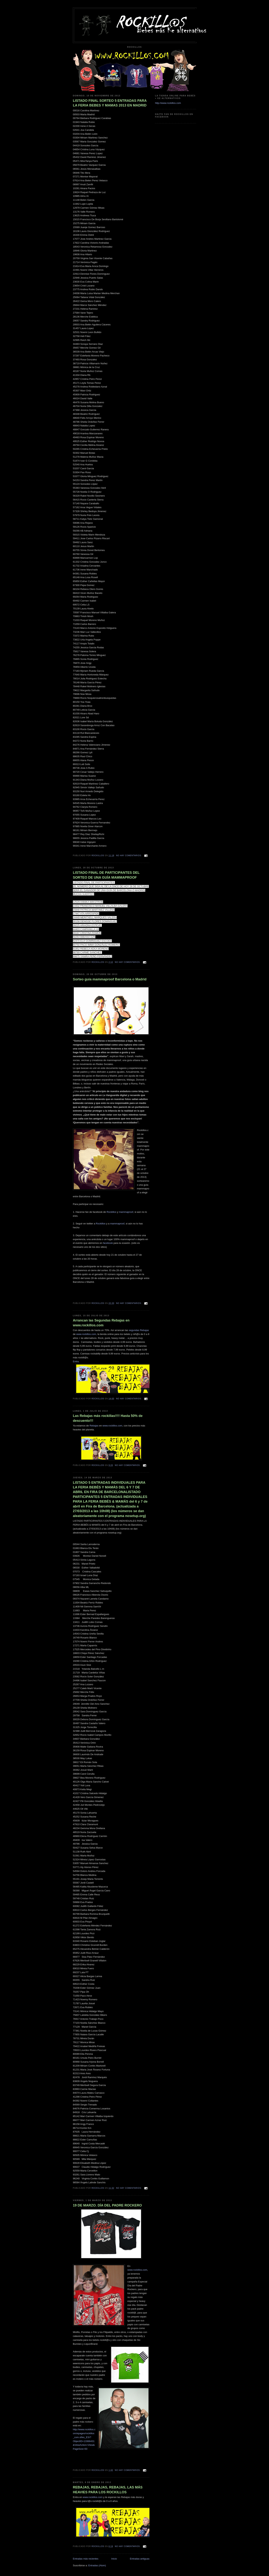 This screenshot has height=2576, width=269. I want to click on http://www.rockillos.com, so click(168, 103).